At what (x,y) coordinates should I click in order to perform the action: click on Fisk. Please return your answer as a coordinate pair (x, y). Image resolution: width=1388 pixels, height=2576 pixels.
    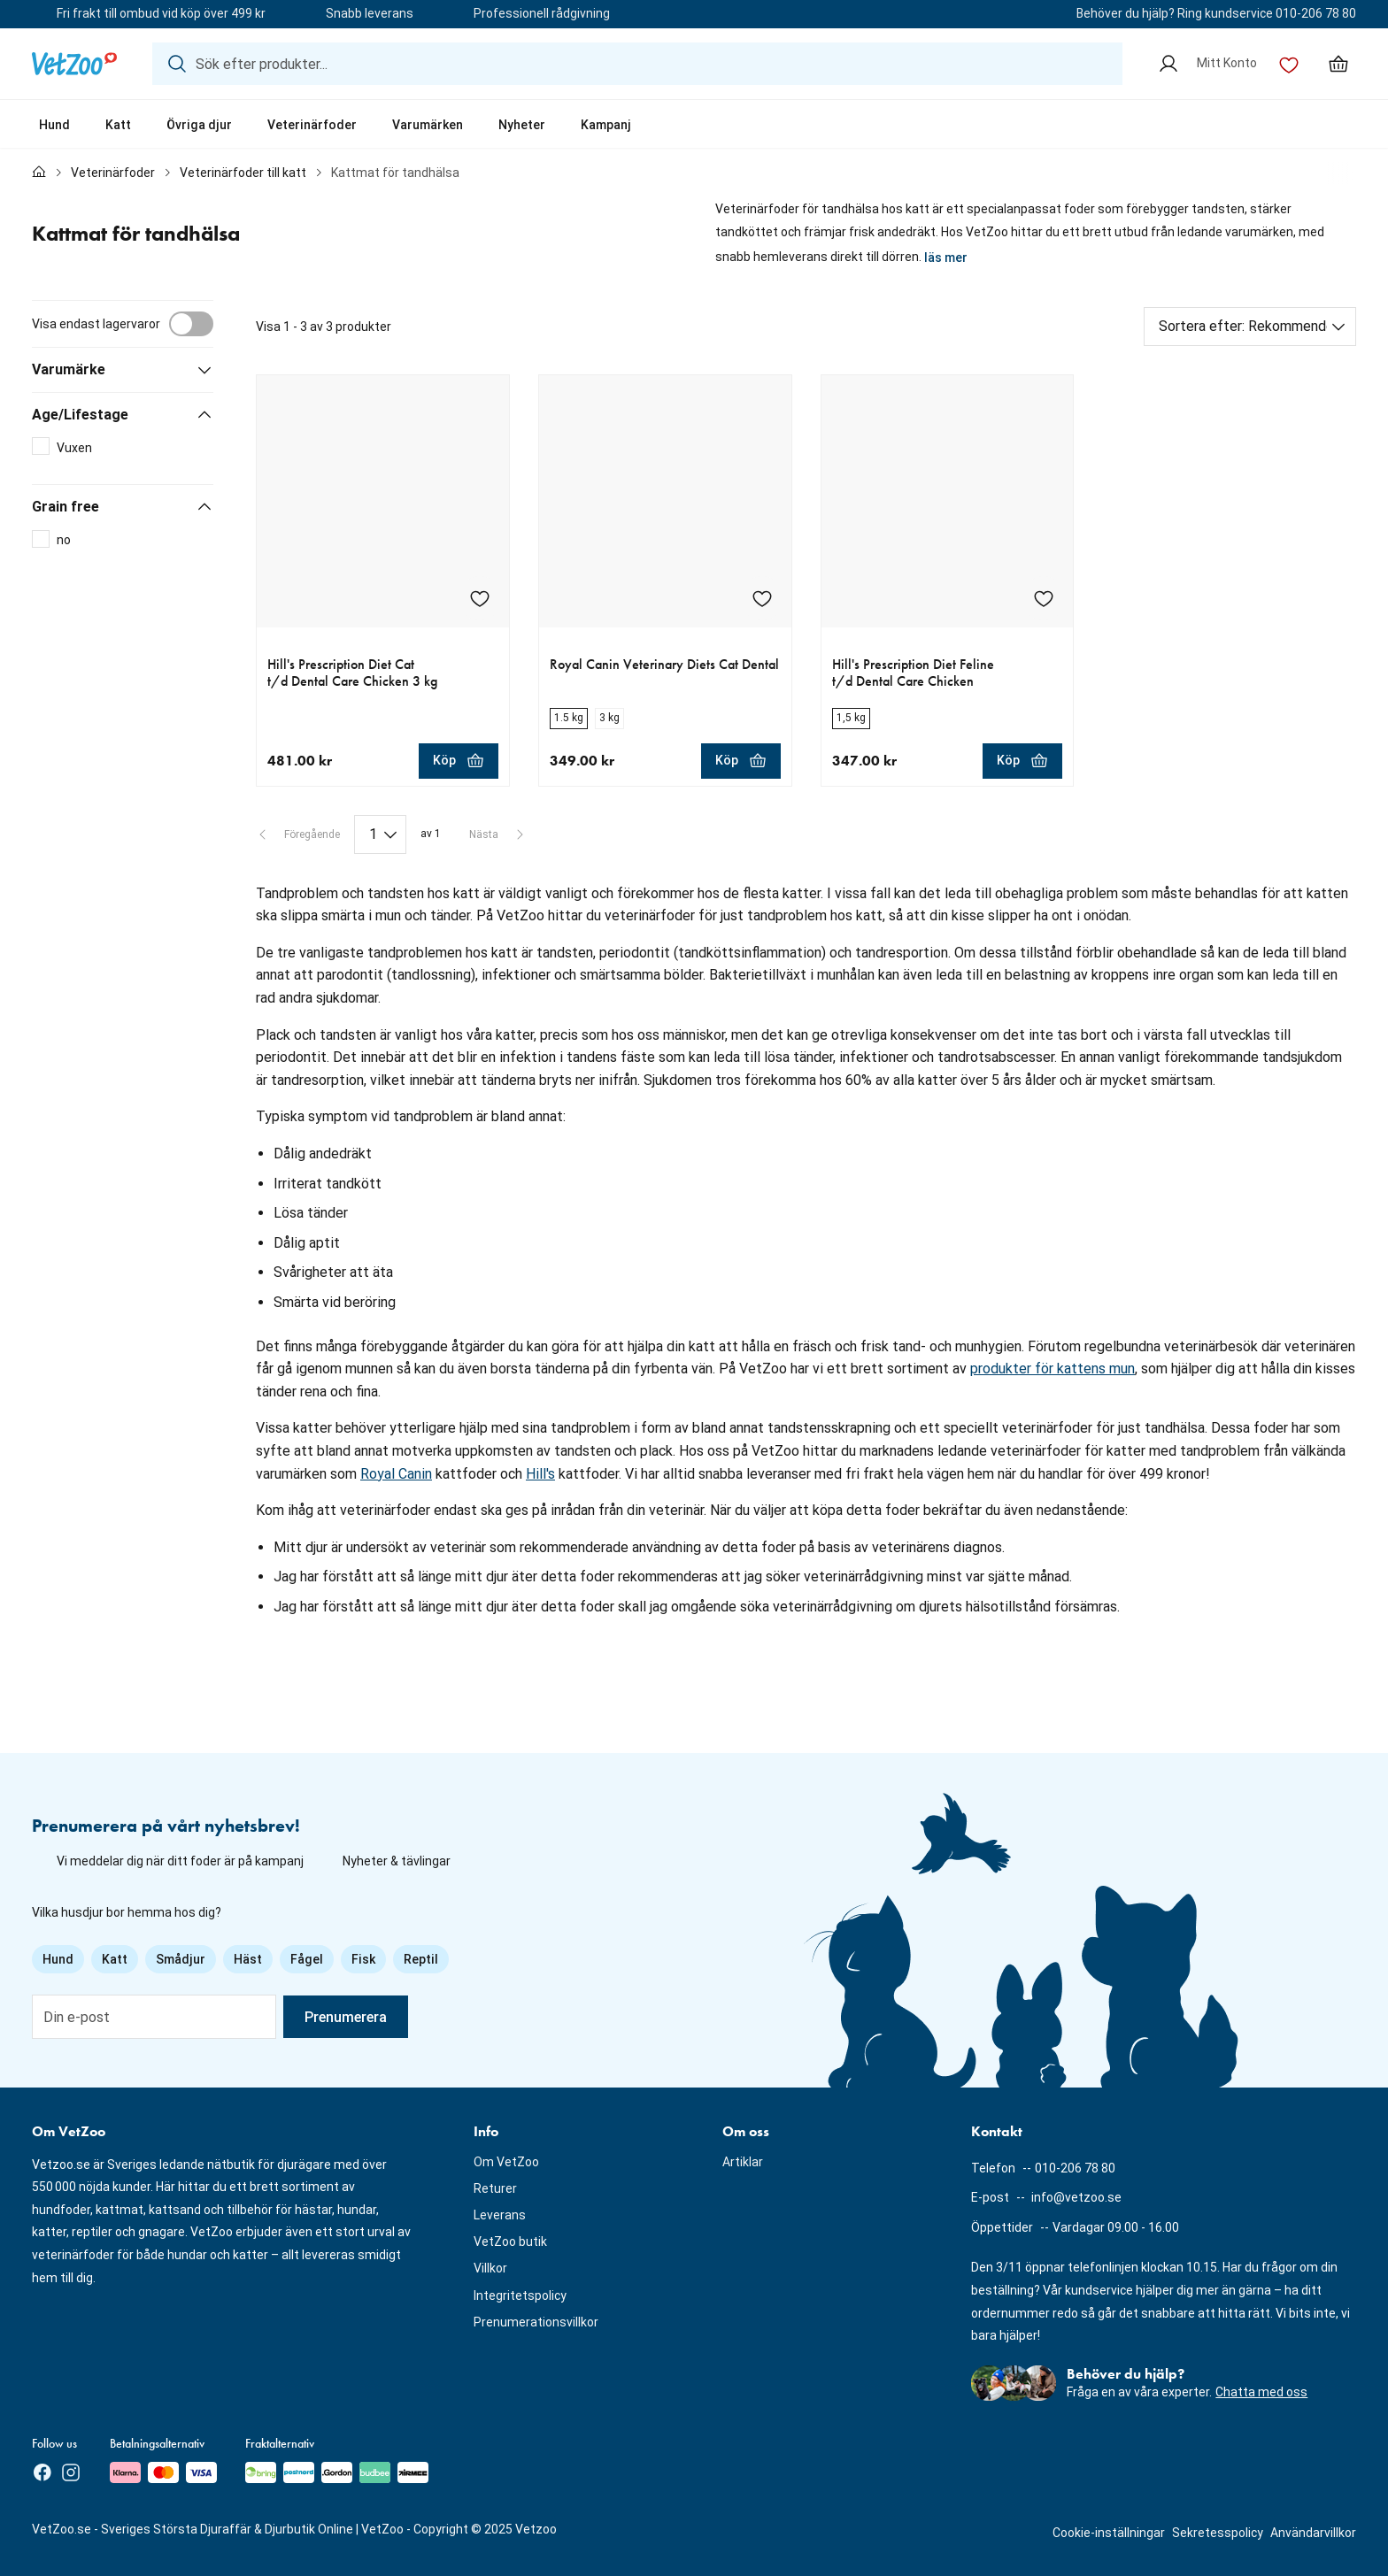
    Looking at the image, I should click on (363, 1959).